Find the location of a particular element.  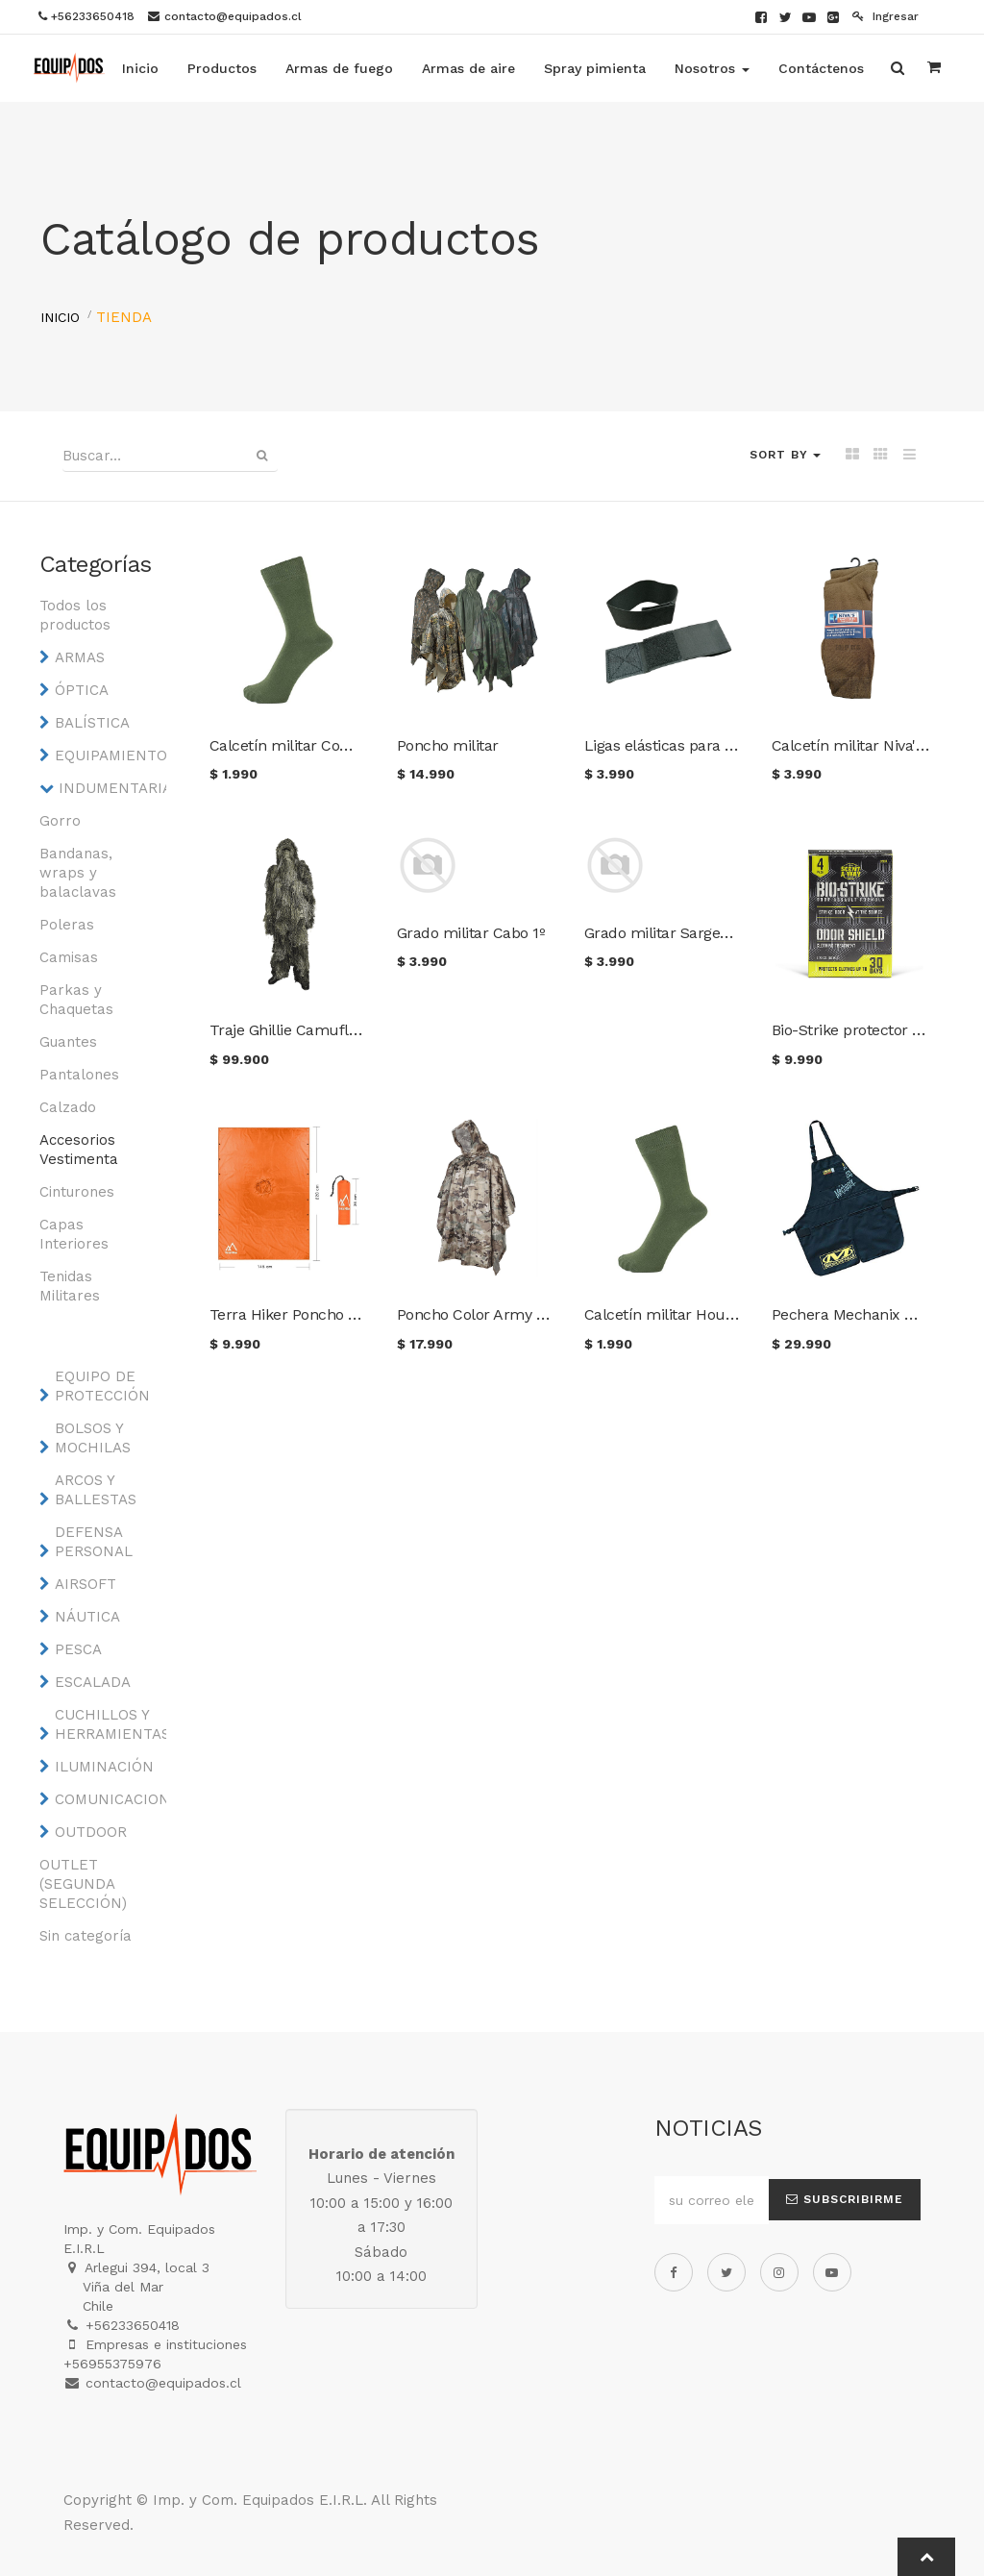

Poncho Color Army digital is located at coordinates (487, 1314).